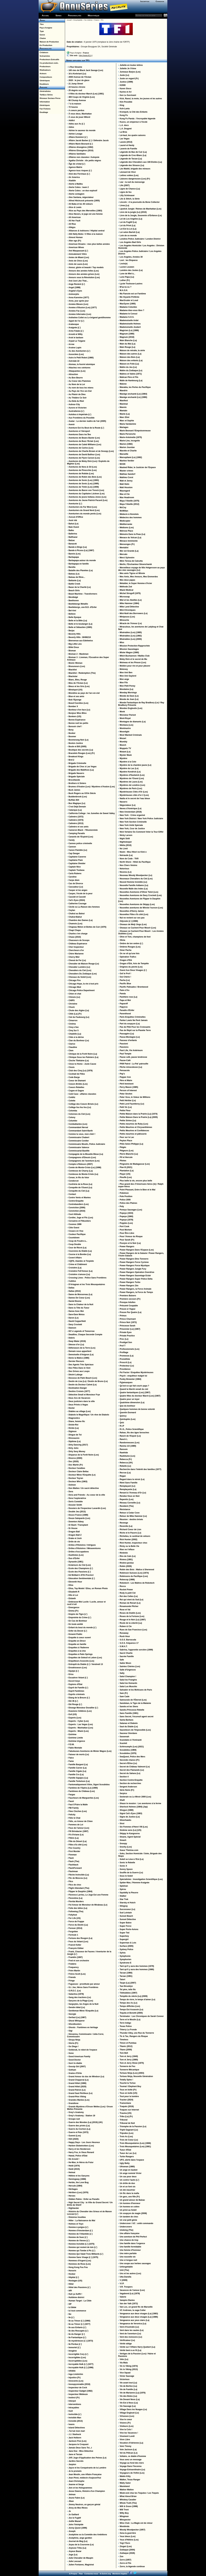  I want to click on Réseaux Sociaux Perso, so click(49, 98).